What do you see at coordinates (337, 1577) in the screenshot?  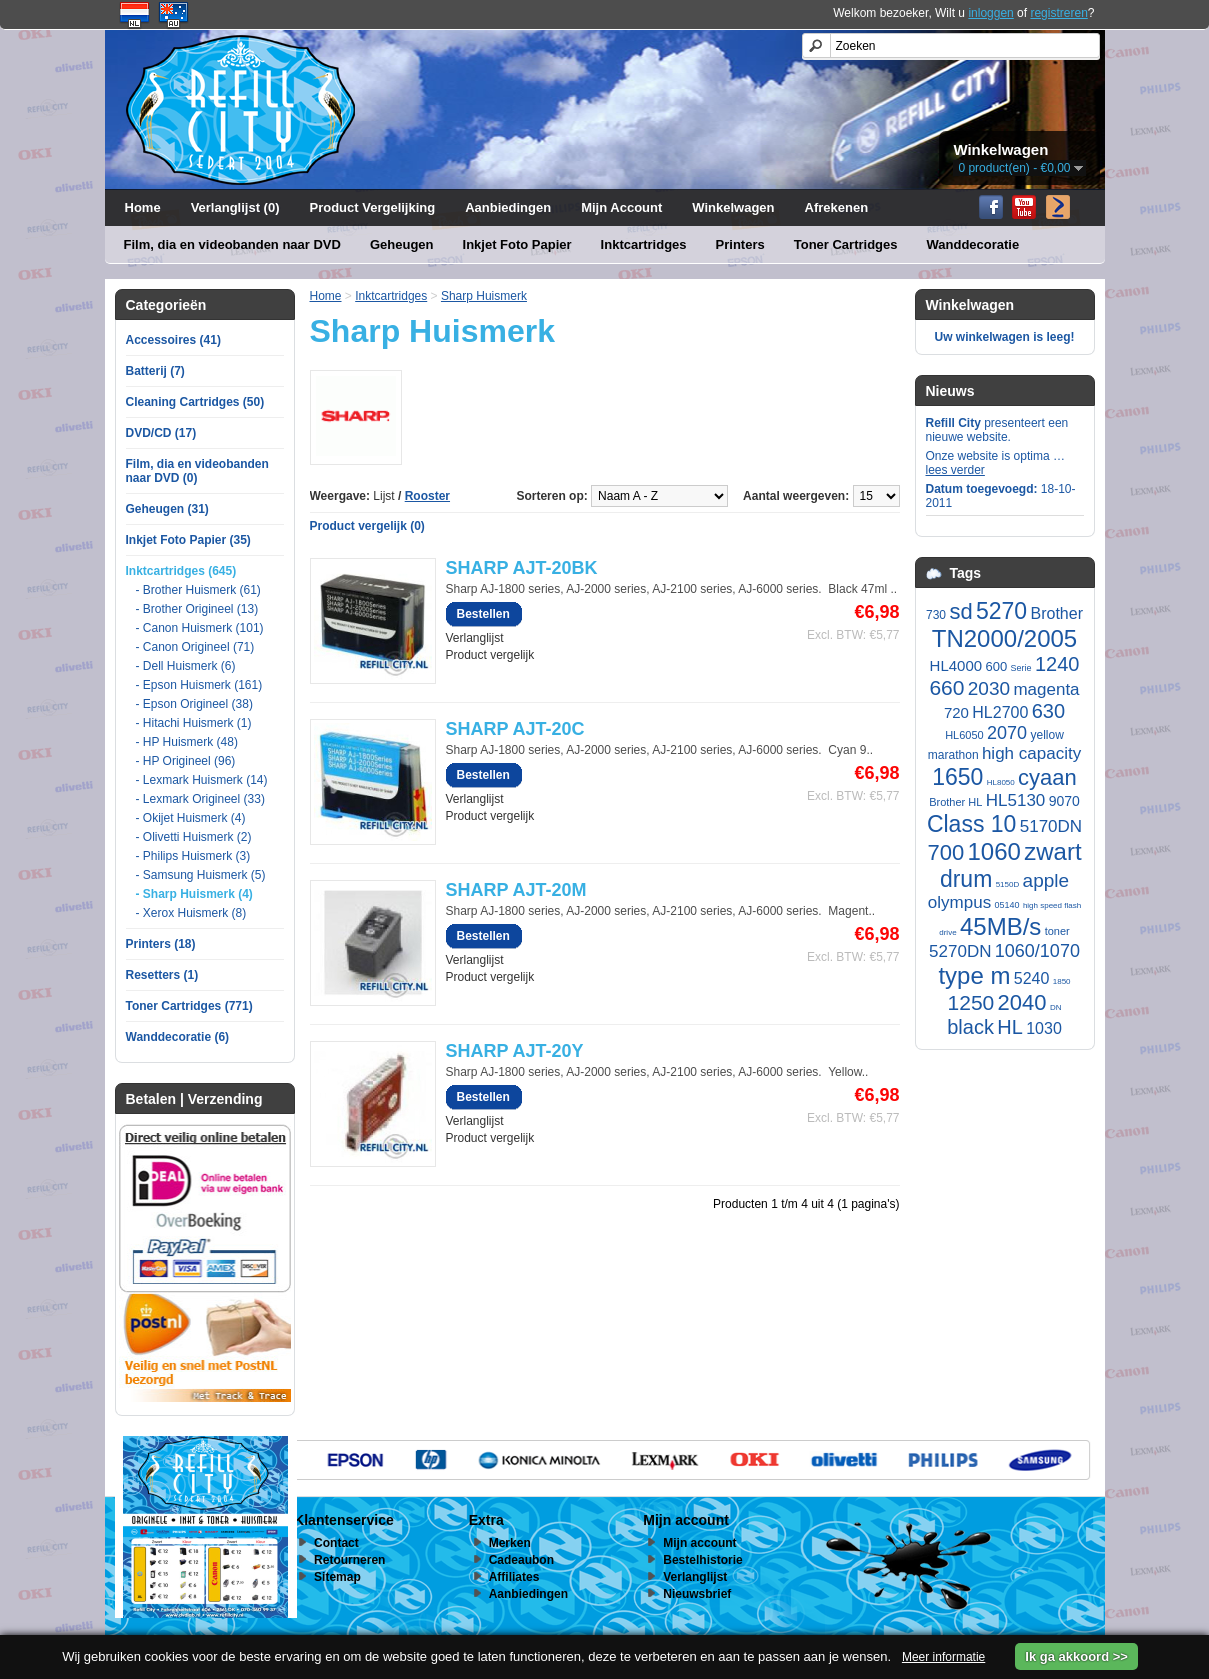 I see `Sitemap` at bounding box center [337, 1577].